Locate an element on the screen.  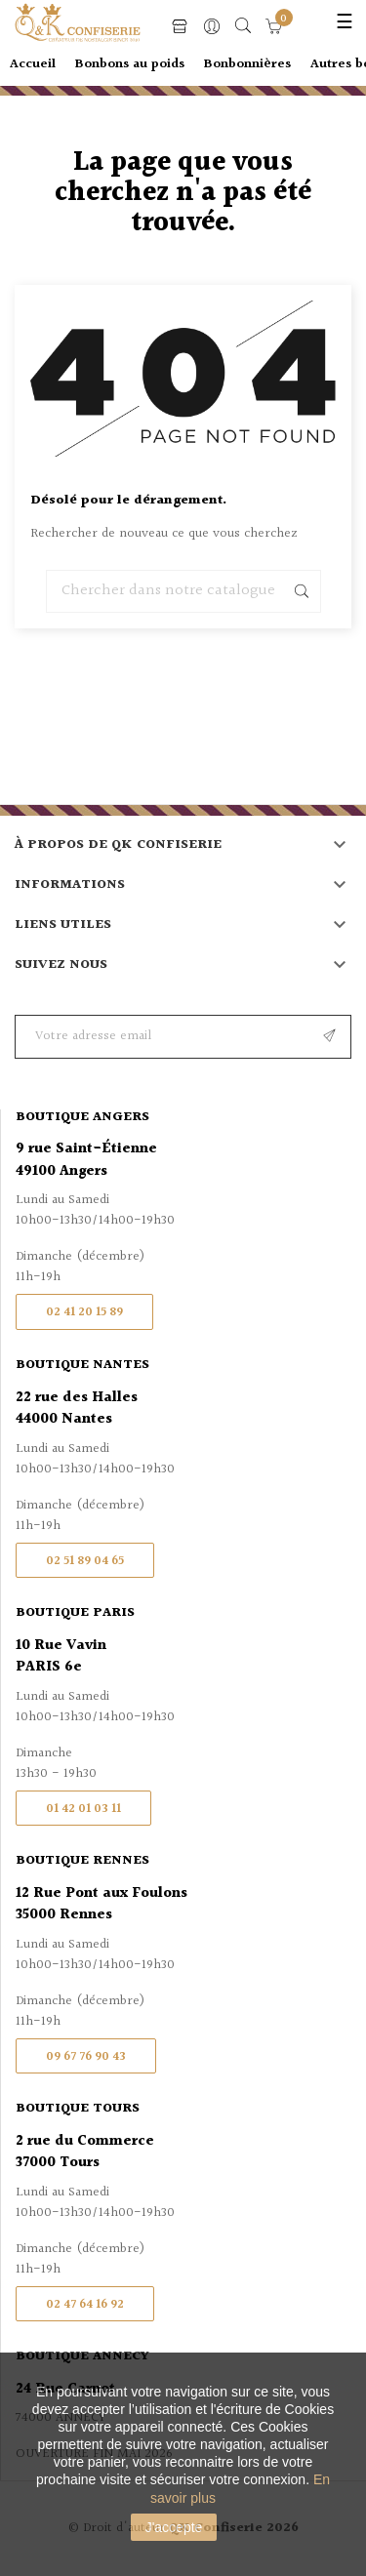
Bonbonnières is located at coordinates (247, 64).